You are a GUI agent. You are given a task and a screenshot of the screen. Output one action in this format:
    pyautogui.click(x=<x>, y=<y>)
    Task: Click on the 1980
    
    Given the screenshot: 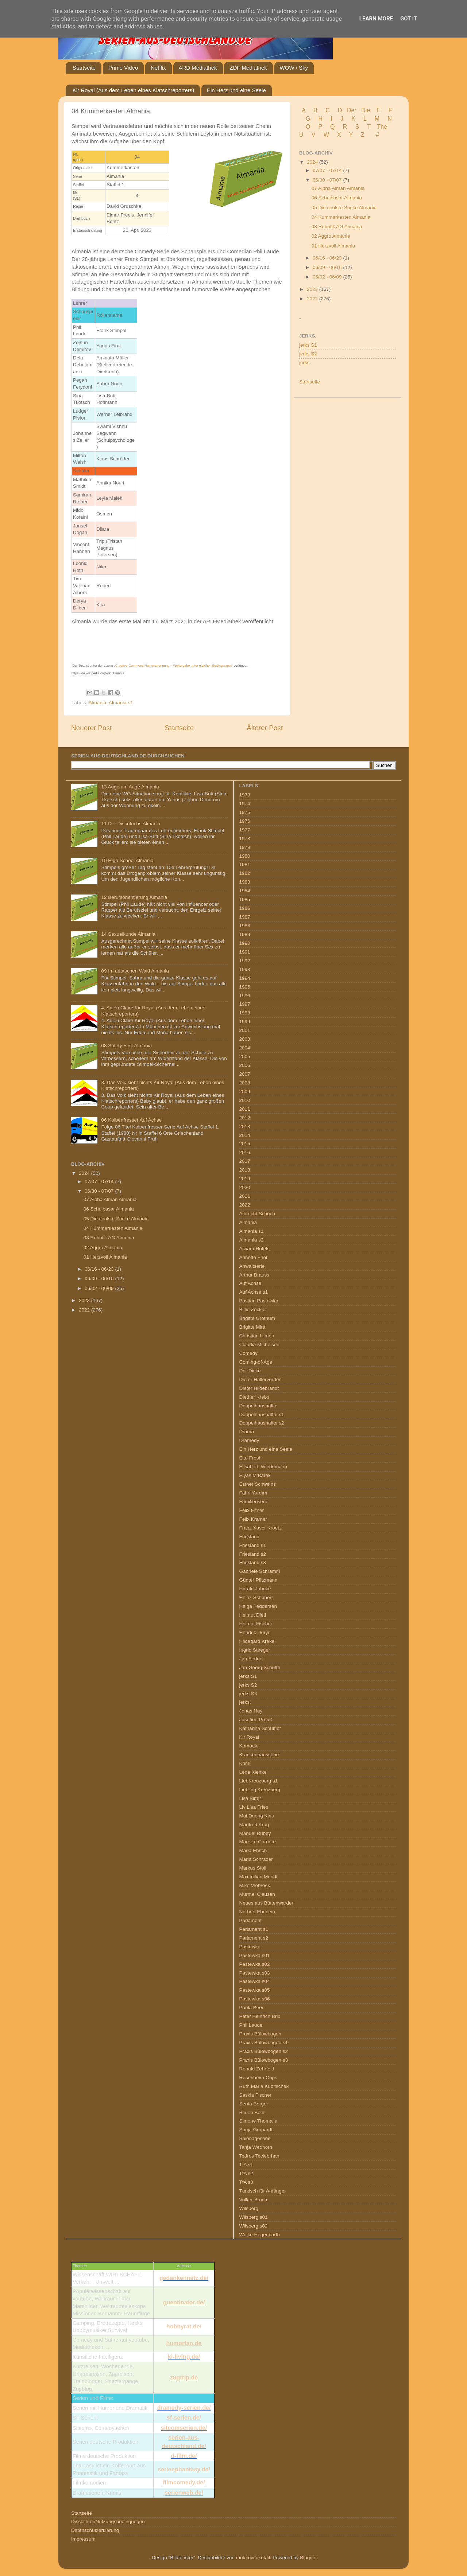 What is the action you would take?
    pyautogui.click(x=244, y=856)
    